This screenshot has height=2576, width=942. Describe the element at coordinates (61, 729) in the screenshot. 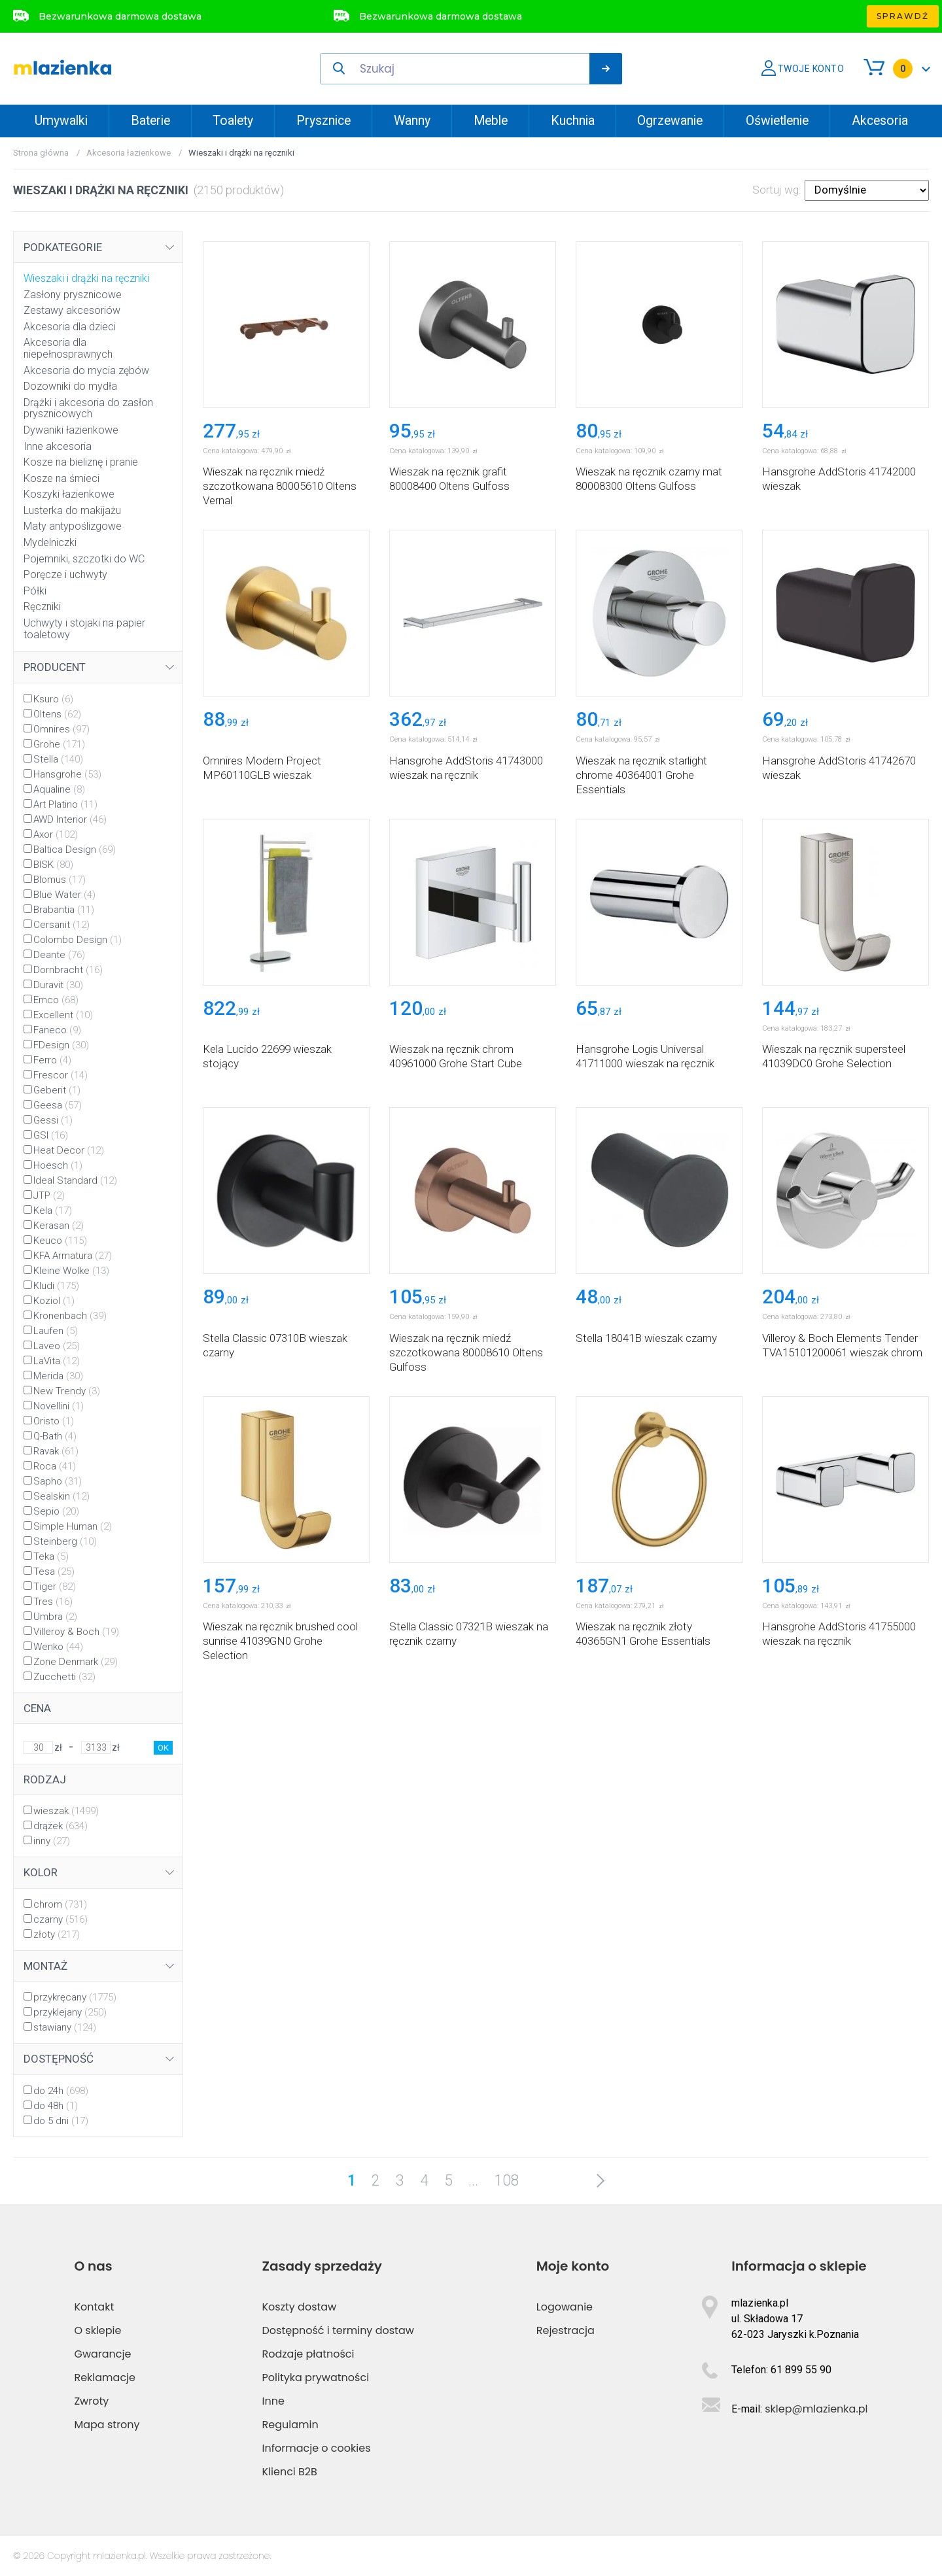

I see `Omnires` at that location.